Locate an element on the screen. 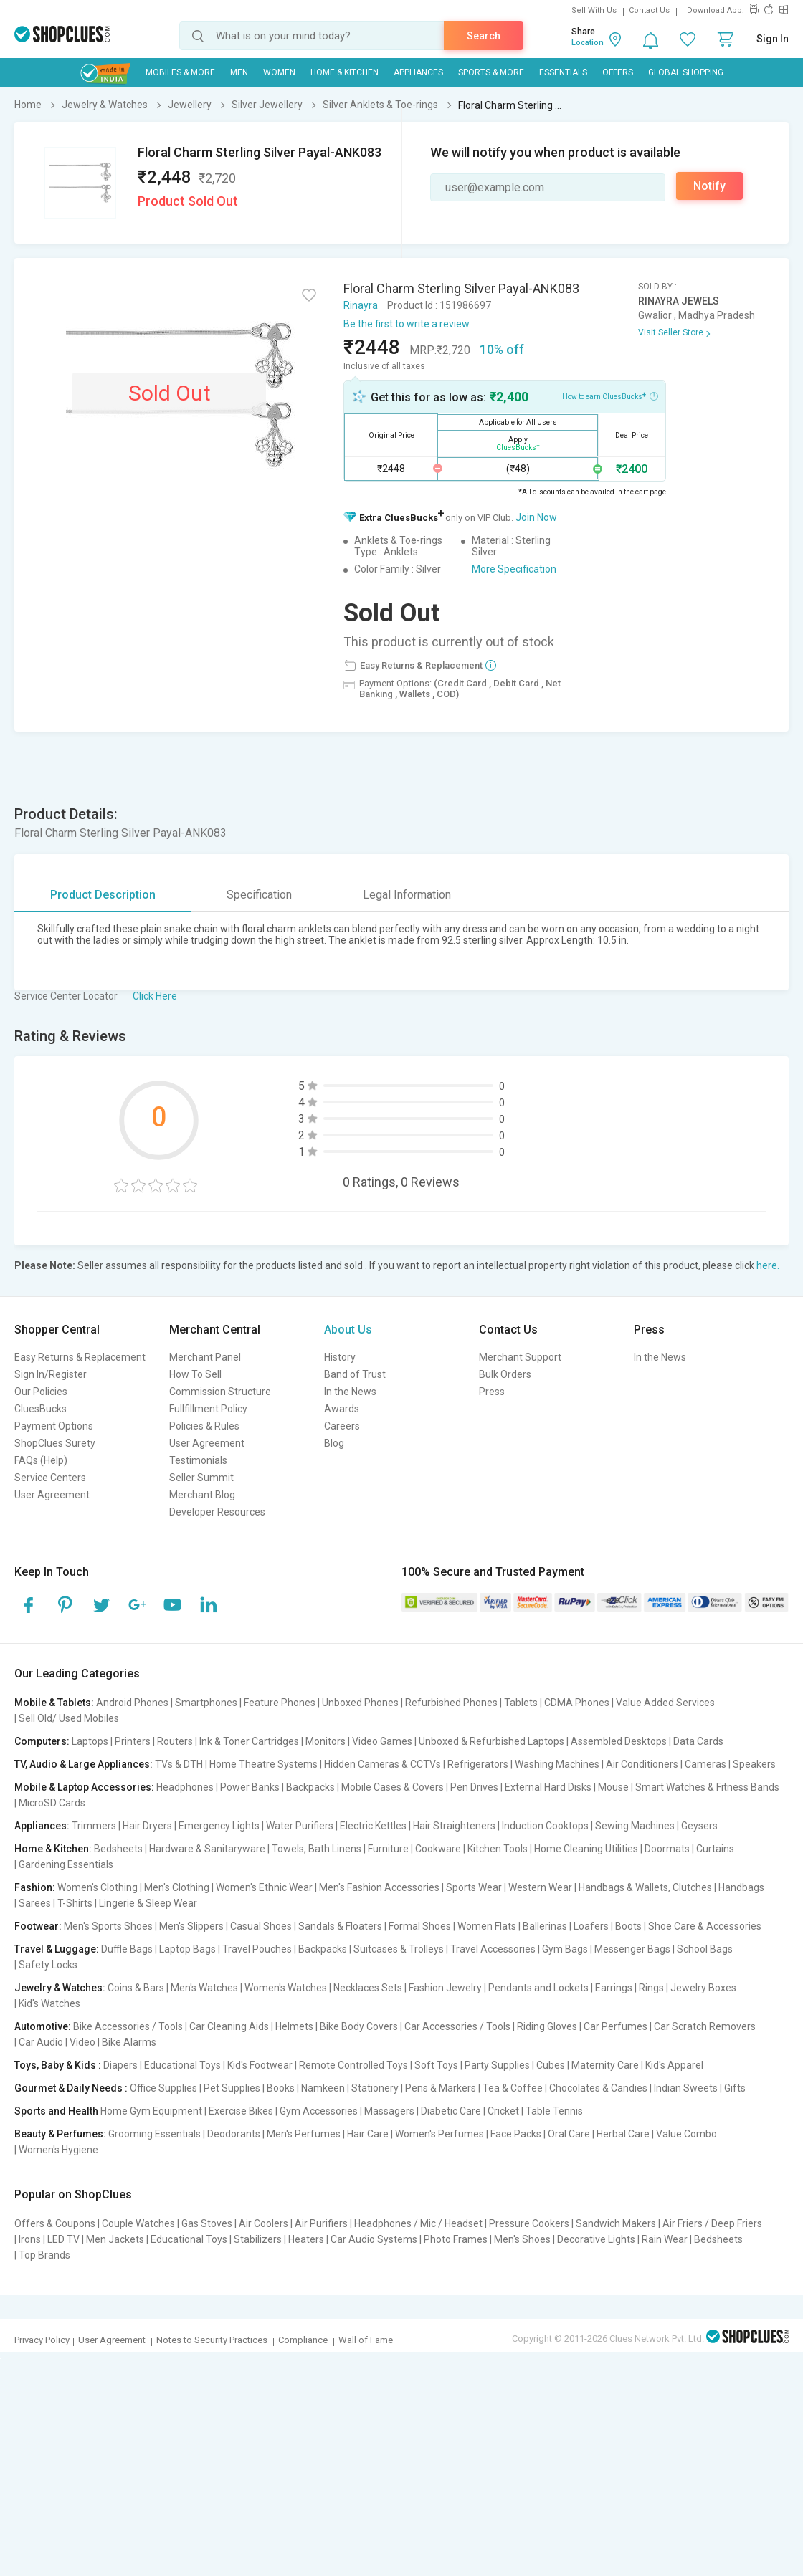 The width and height of the screenshot is (803, 2576). Car Audio Systems is located at coordinates (374, 2239).